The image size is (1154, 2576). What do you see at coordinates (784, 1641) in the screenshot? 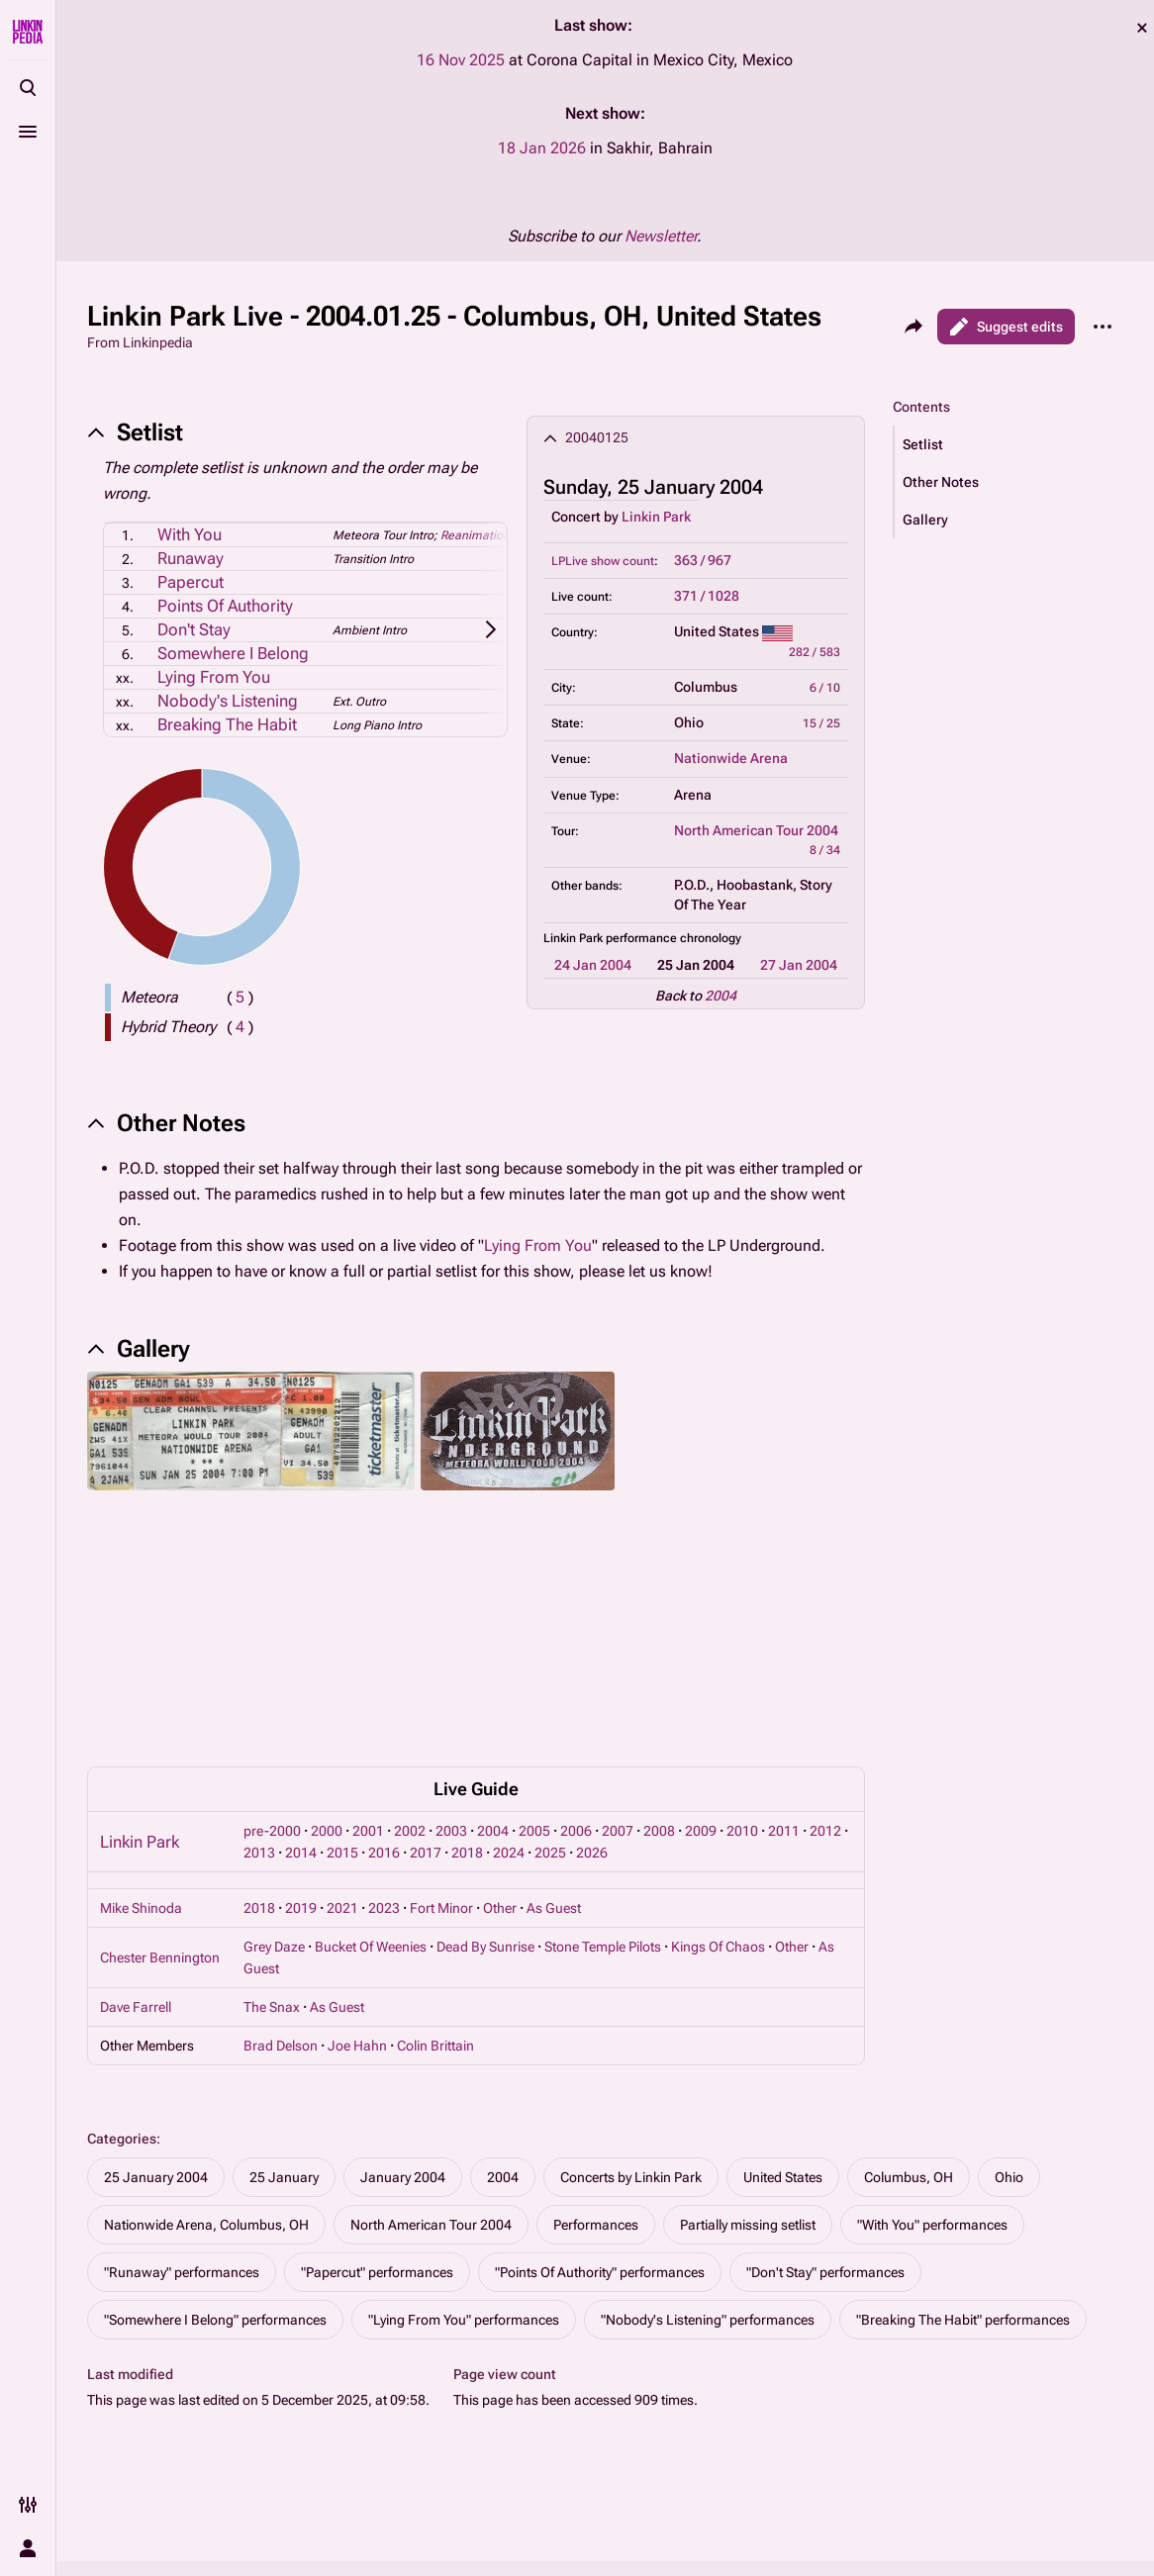
I see `2011` at bounding box center [784, 1641].